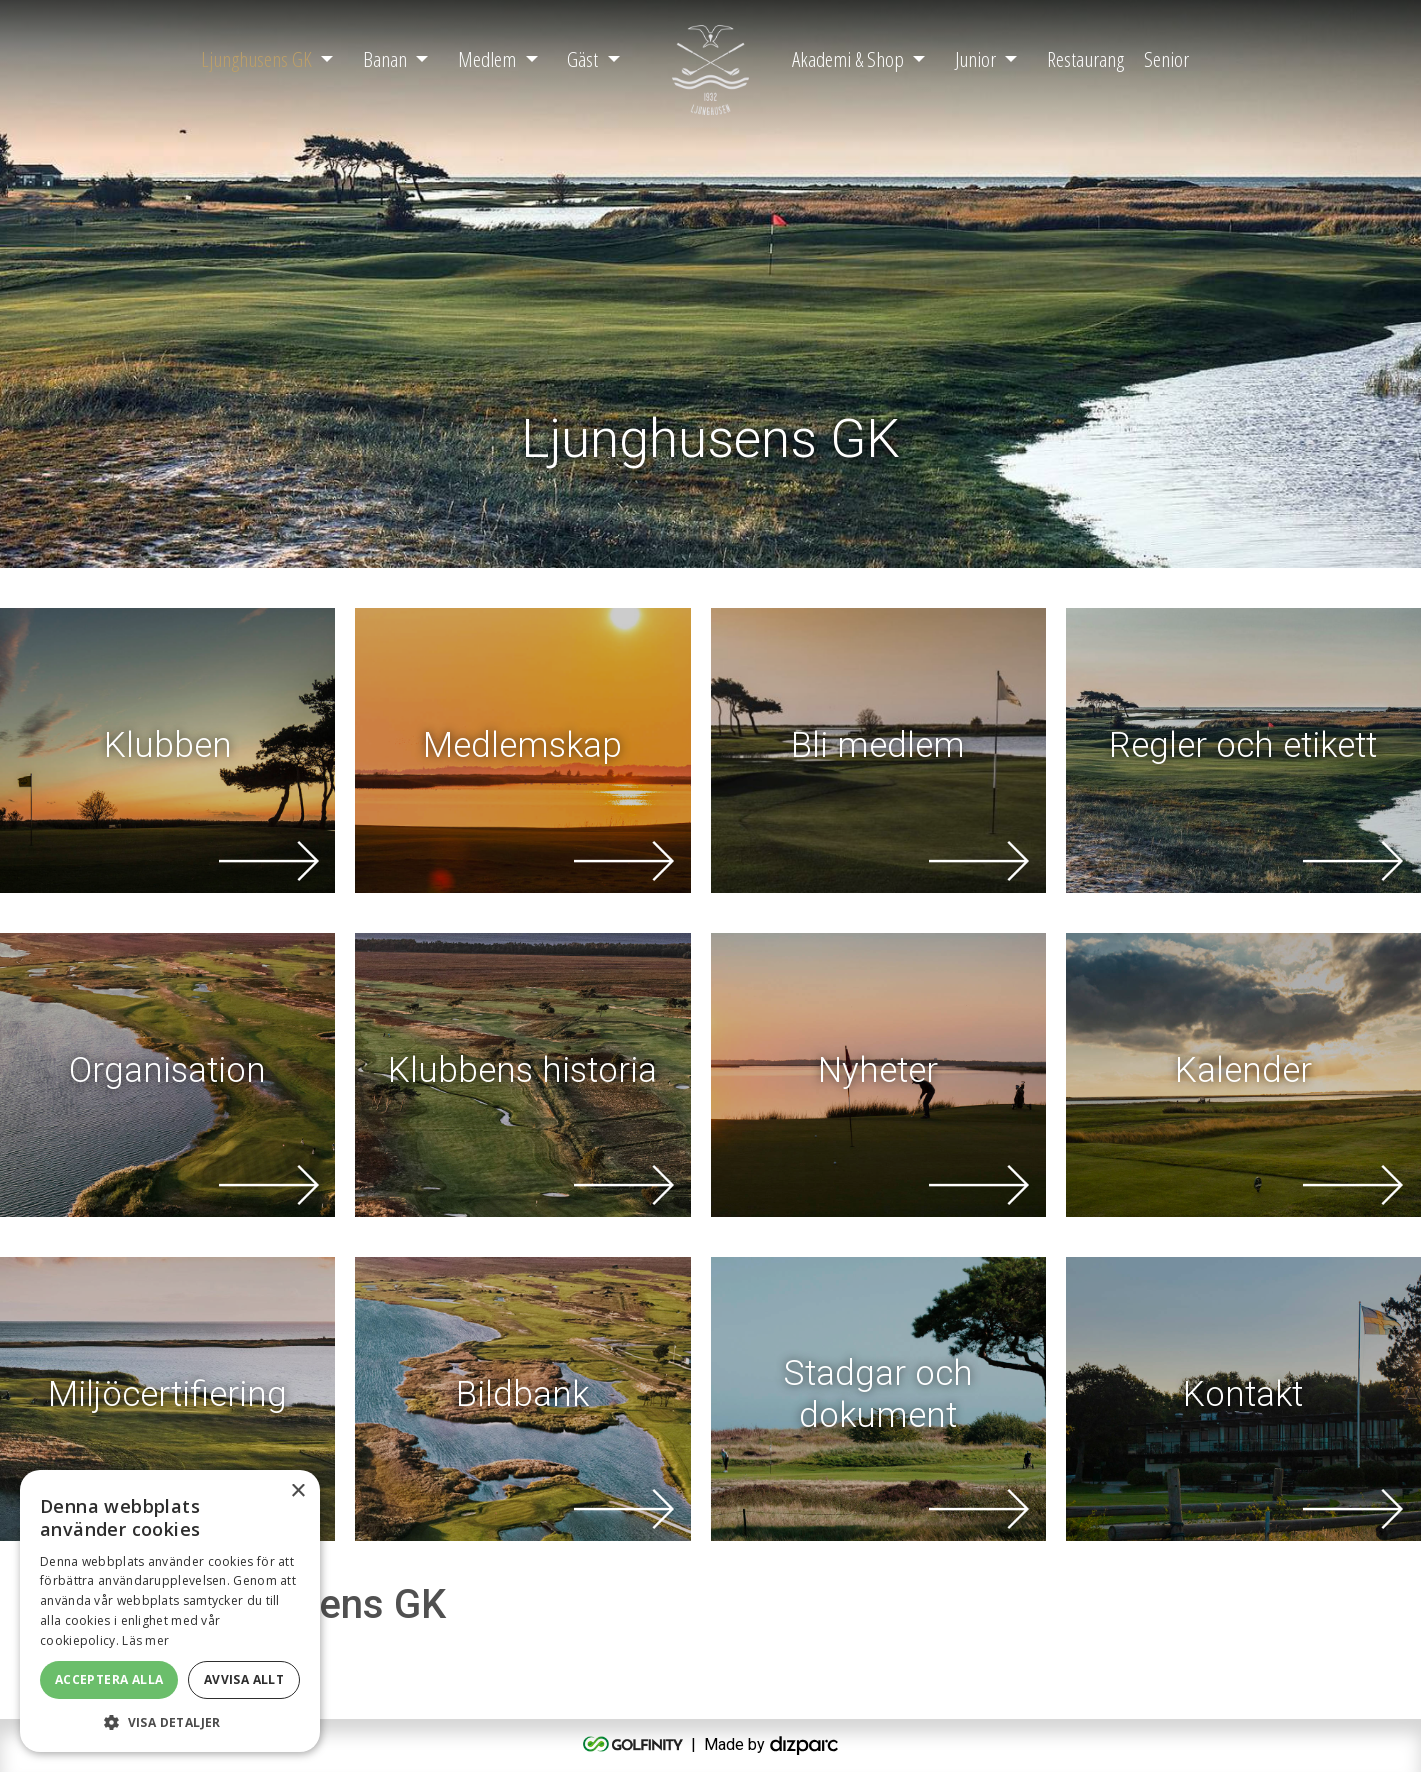 This screenshot has height=1772, width=1421. What do you see at coordinates (385, 59) in the screenshot?
I see `Banan` at bounding box center [385, 59].